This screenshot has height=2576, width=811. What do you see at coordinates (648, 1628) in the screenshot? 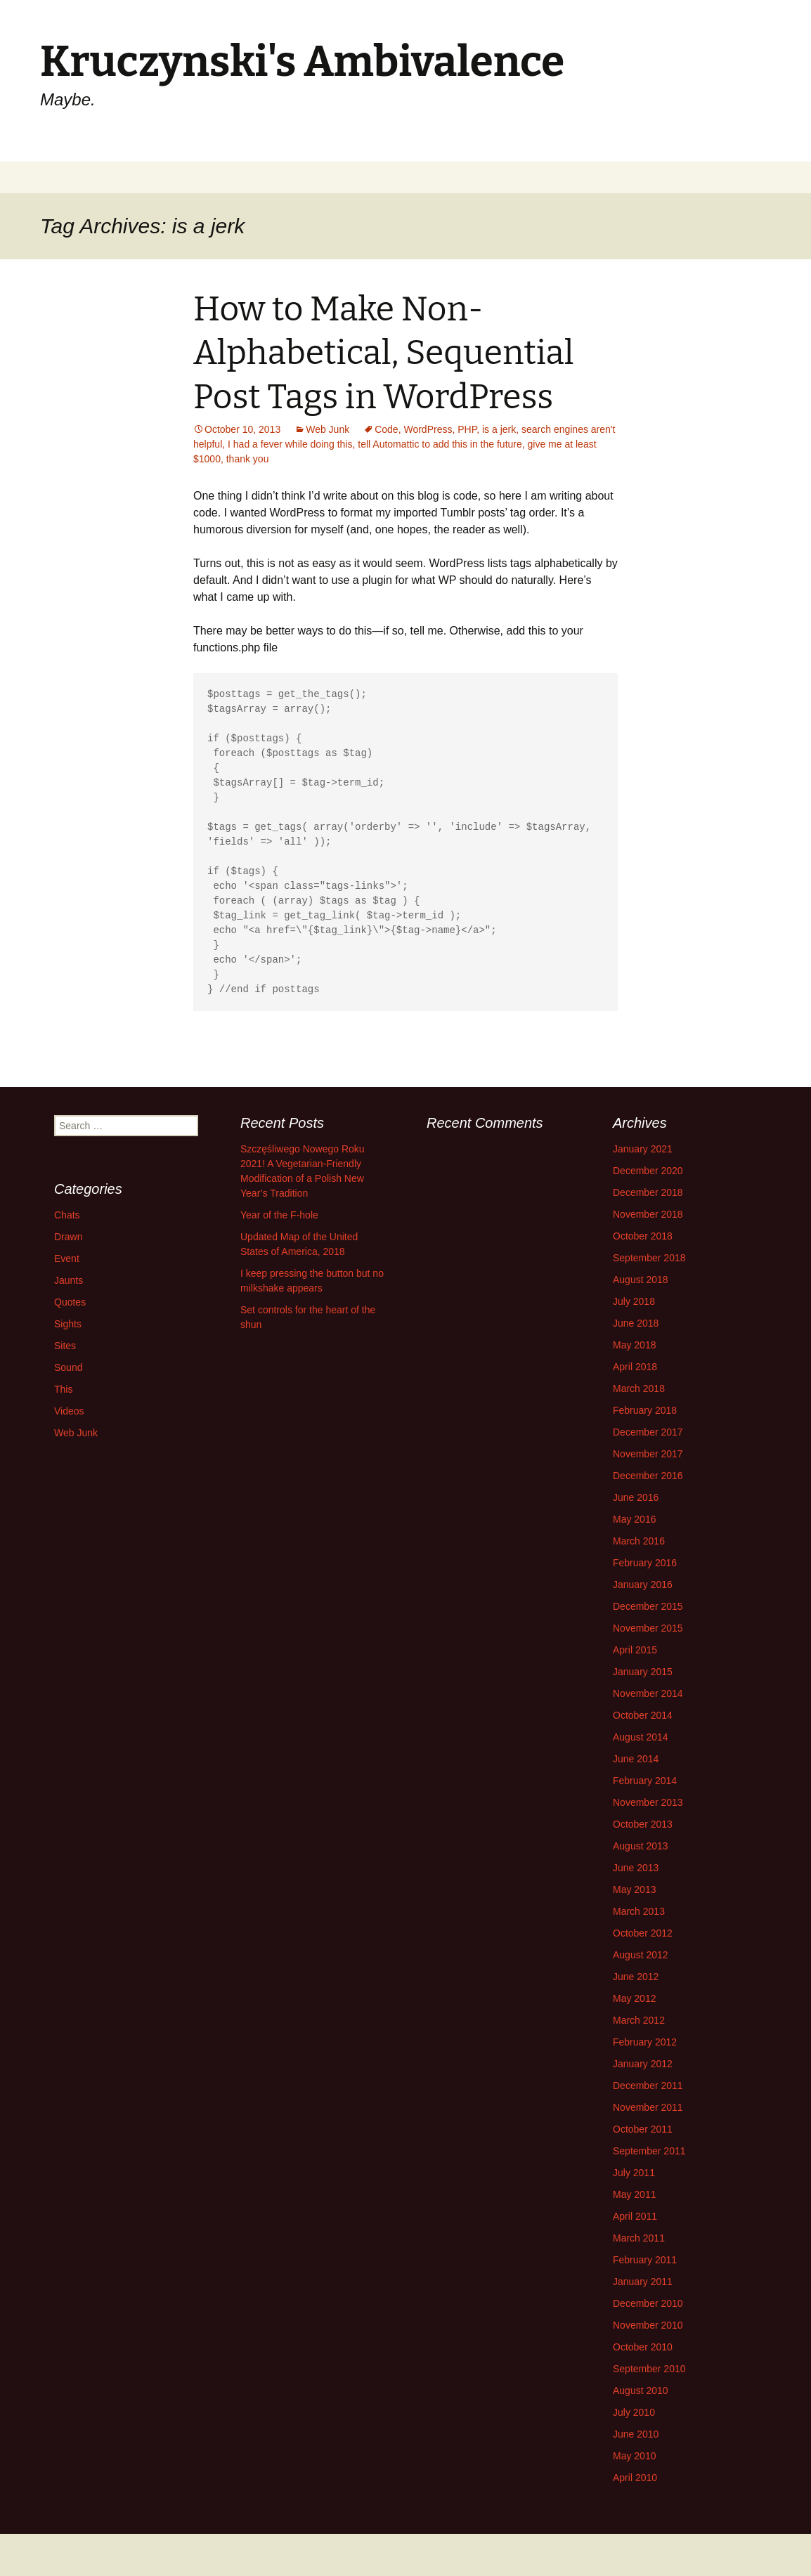
I see `November 2015` at bounding box center [648, 1628].